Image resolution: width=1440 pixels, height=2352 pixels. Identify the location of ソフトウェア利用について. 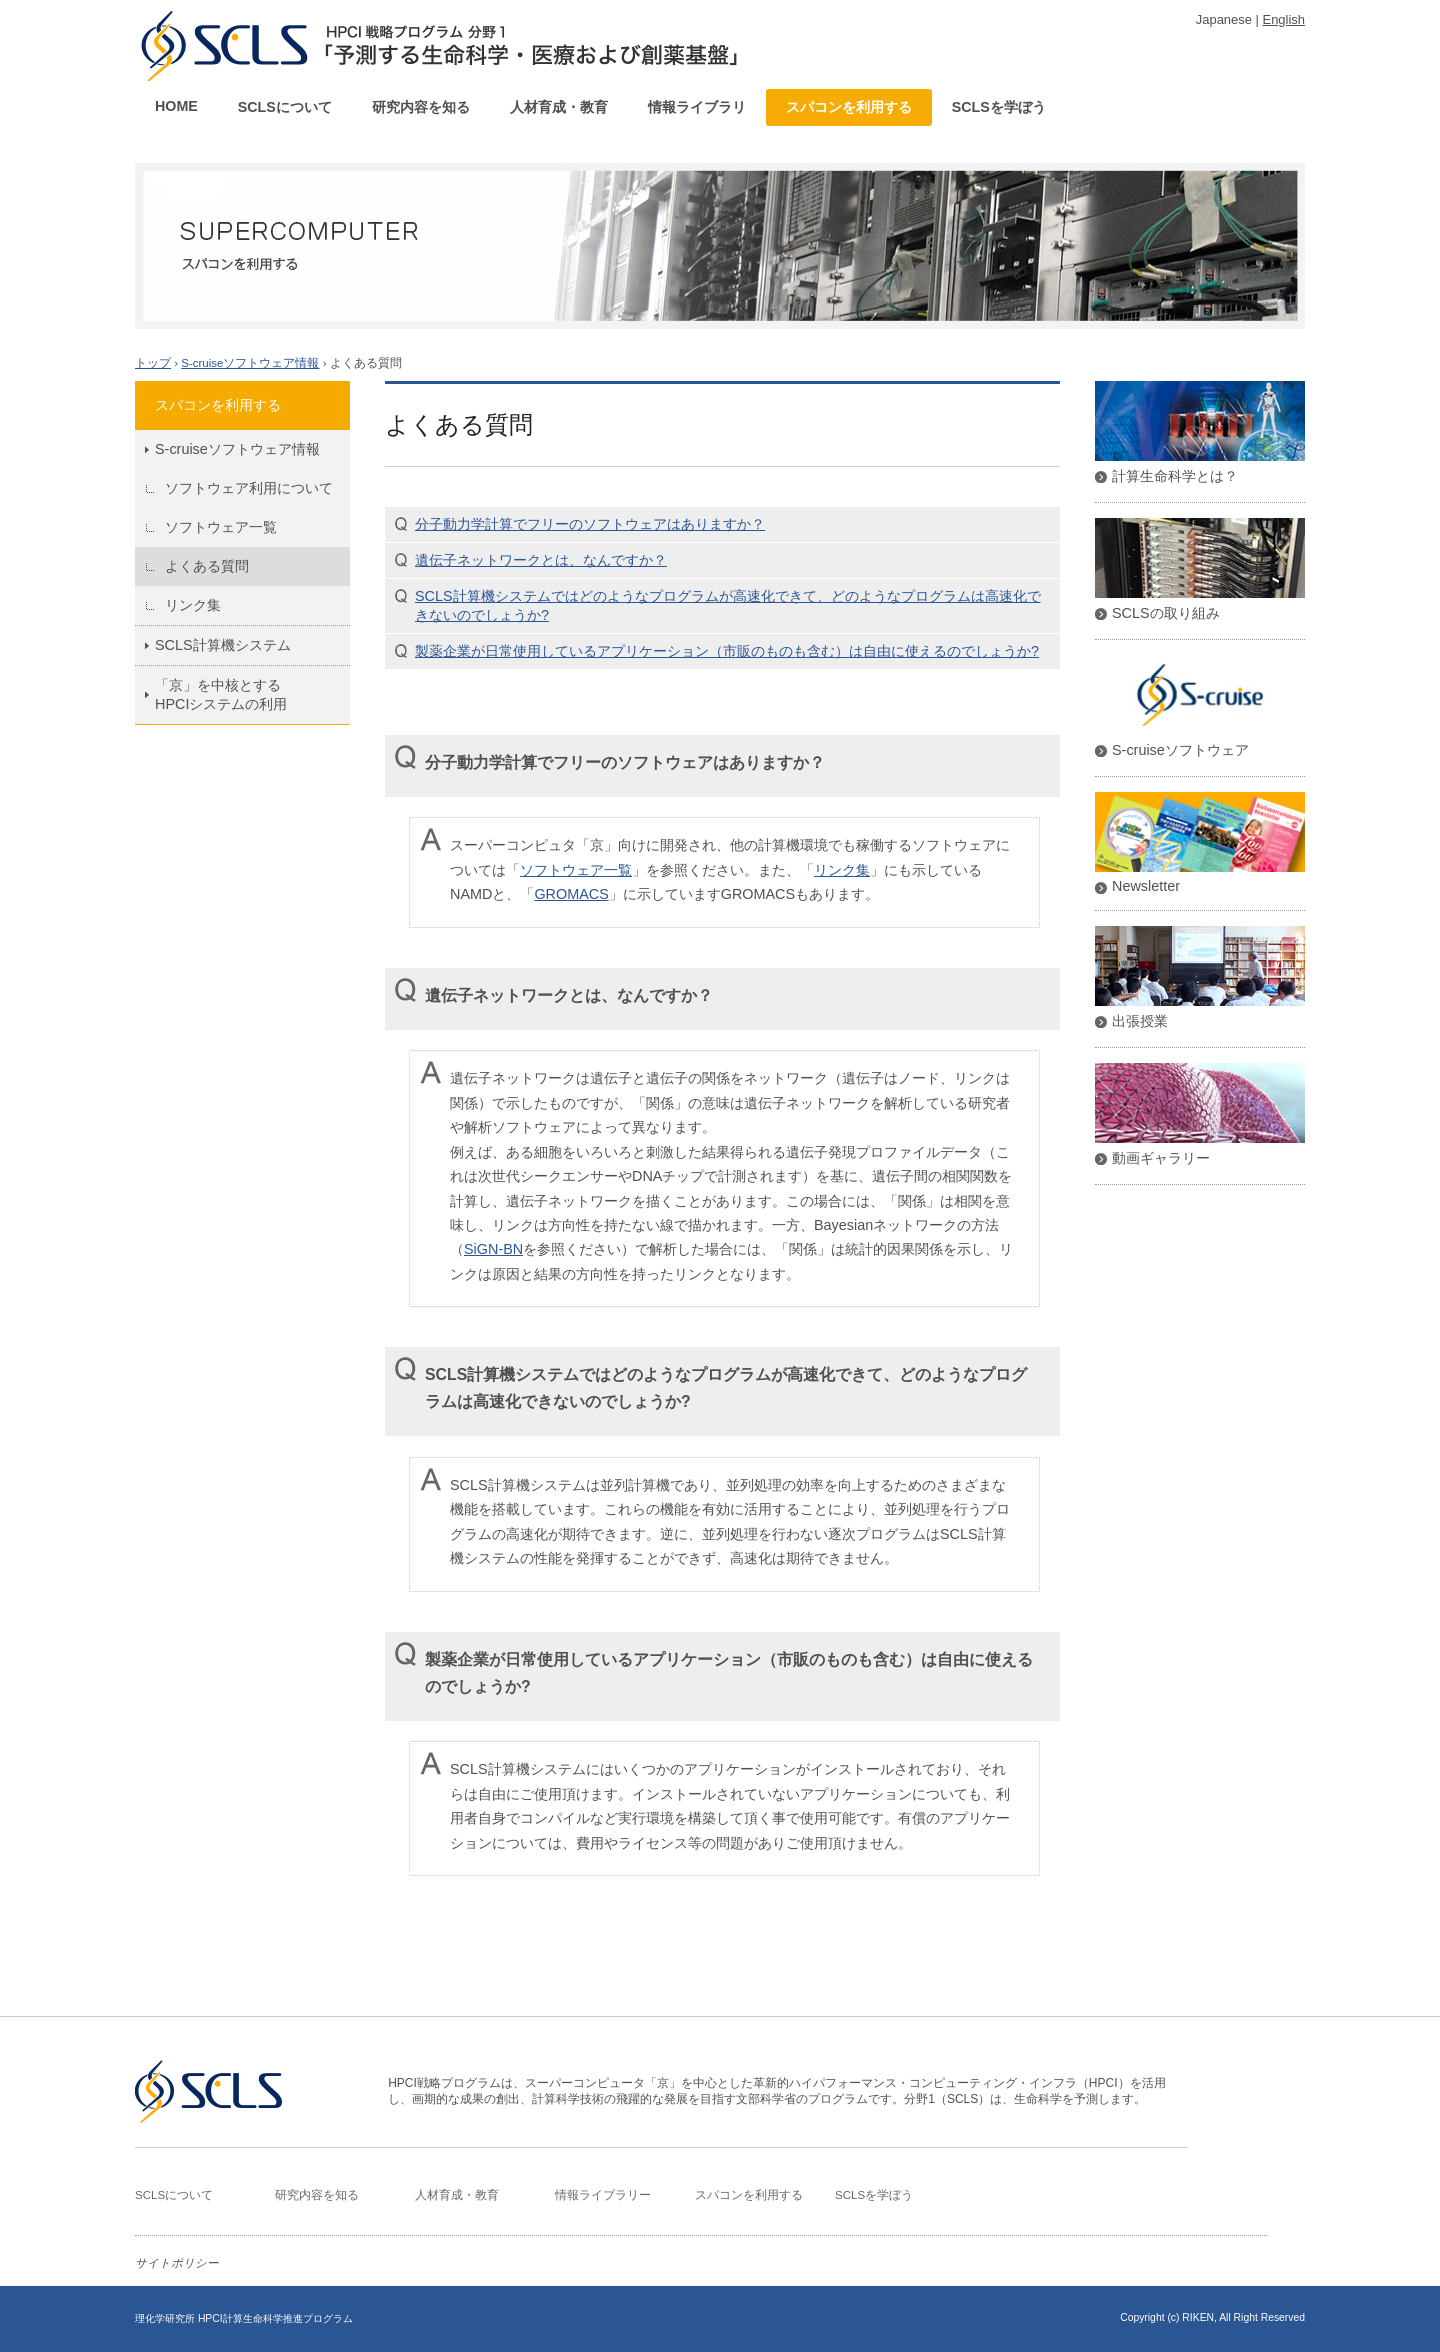
(249, 488).